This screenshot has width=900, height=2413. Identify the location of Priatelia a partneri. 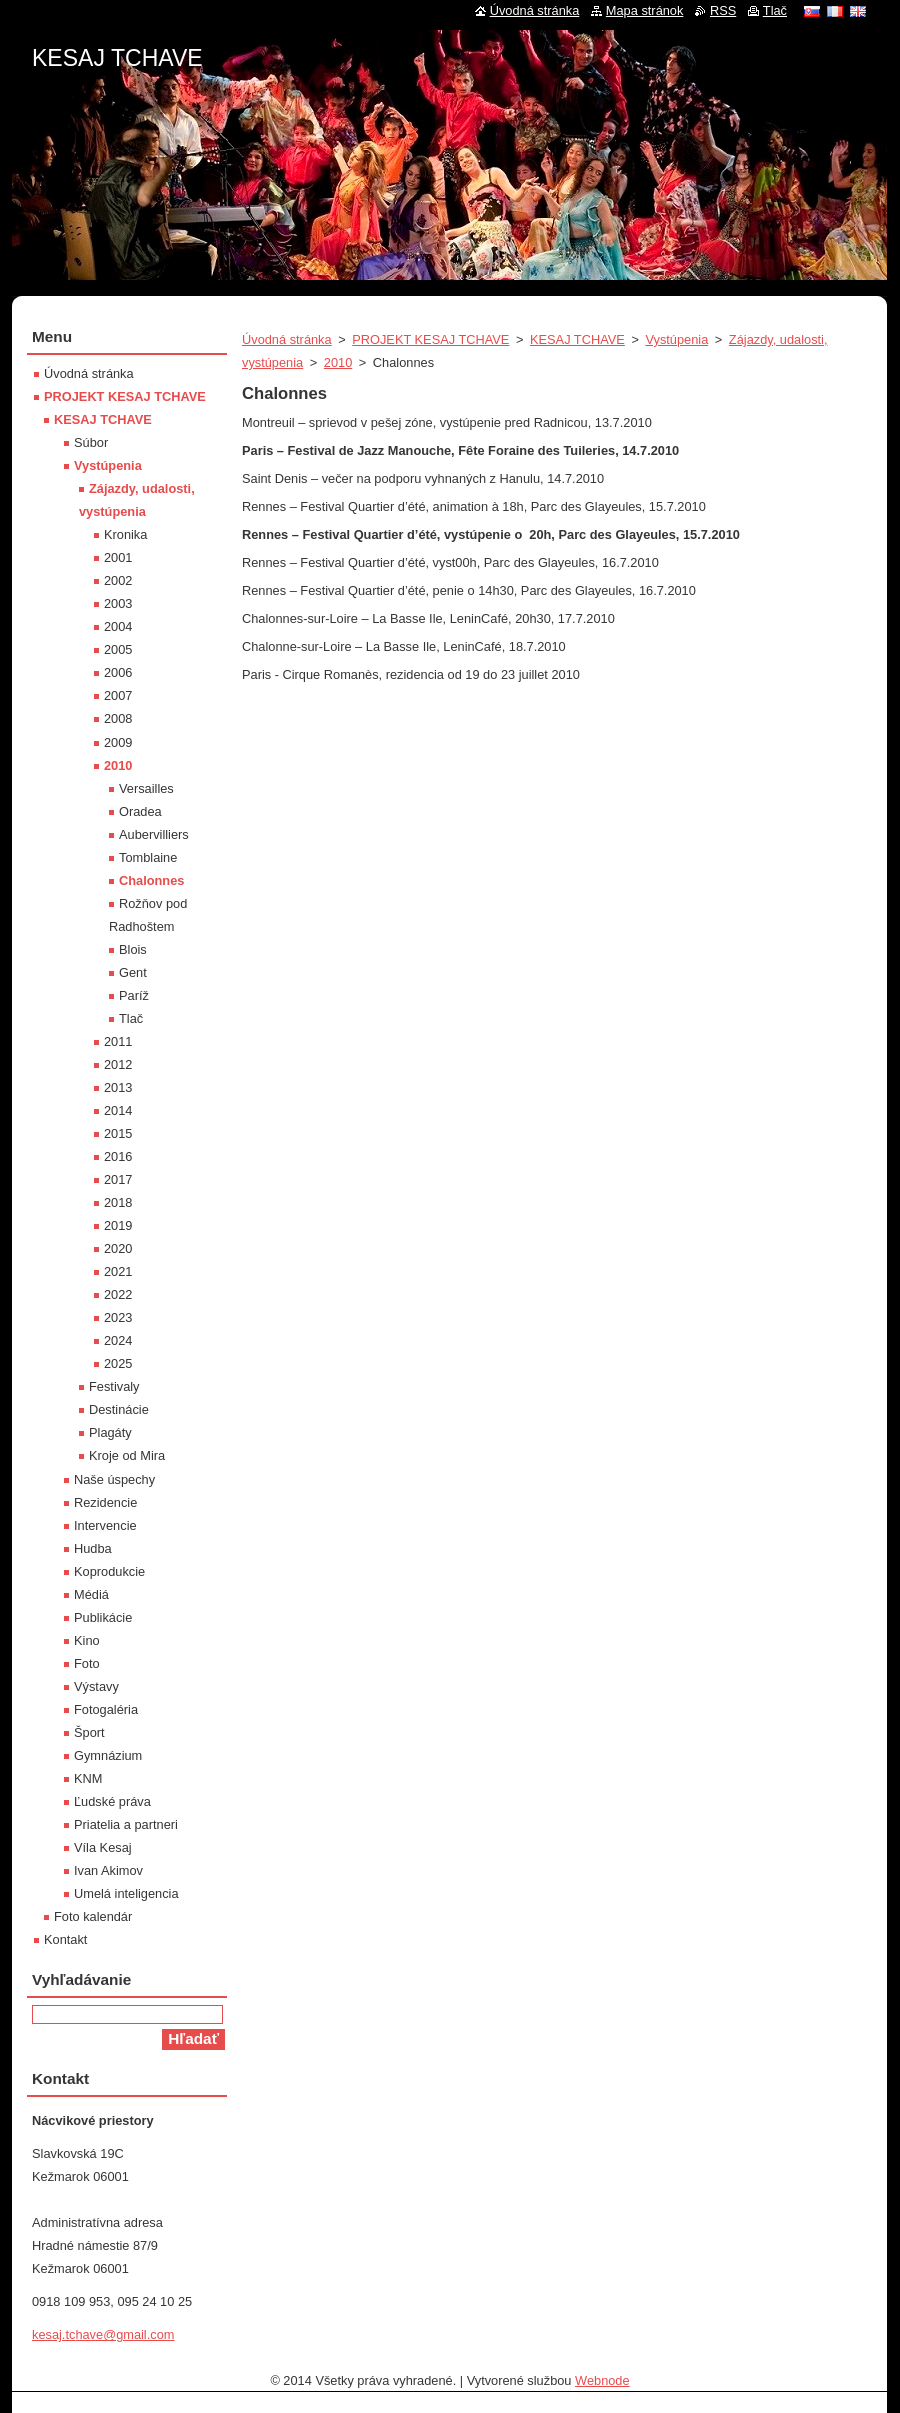
(126, 1824).